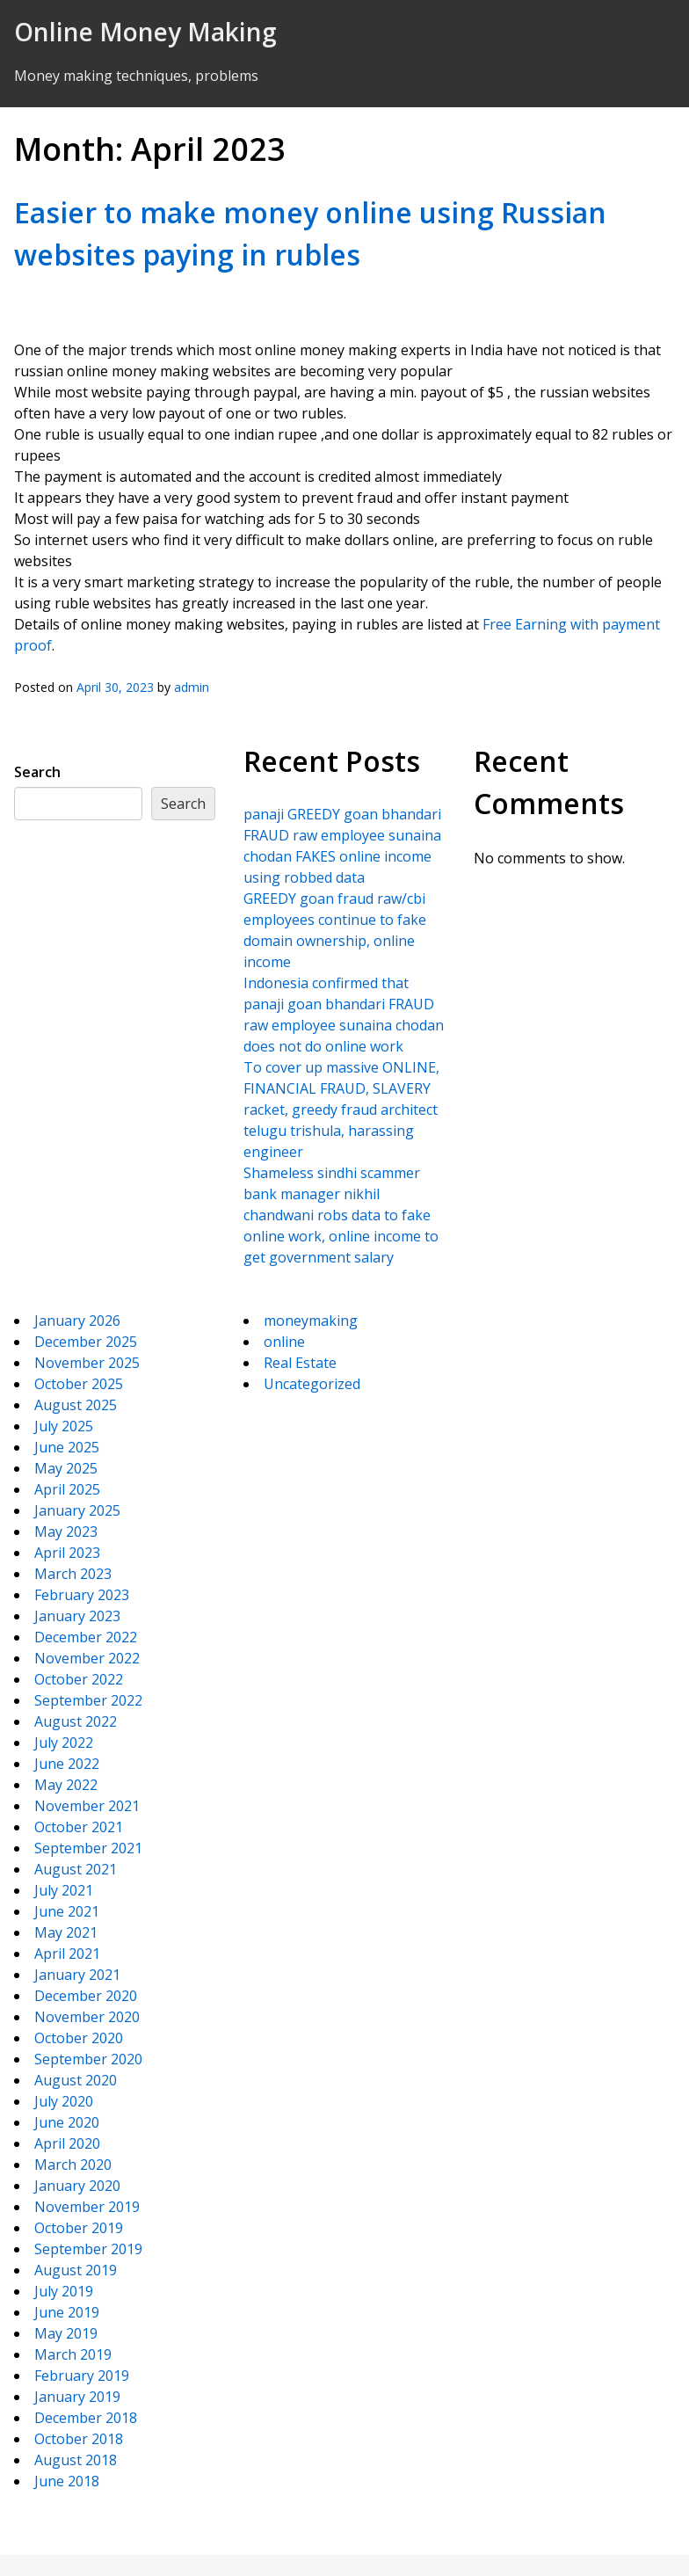 This screenshot has height=2576, width=689. What do you see at coordinates (311, 1320) in the screenshot?
I see `moneymaking` at bounding box center [311, 1320].